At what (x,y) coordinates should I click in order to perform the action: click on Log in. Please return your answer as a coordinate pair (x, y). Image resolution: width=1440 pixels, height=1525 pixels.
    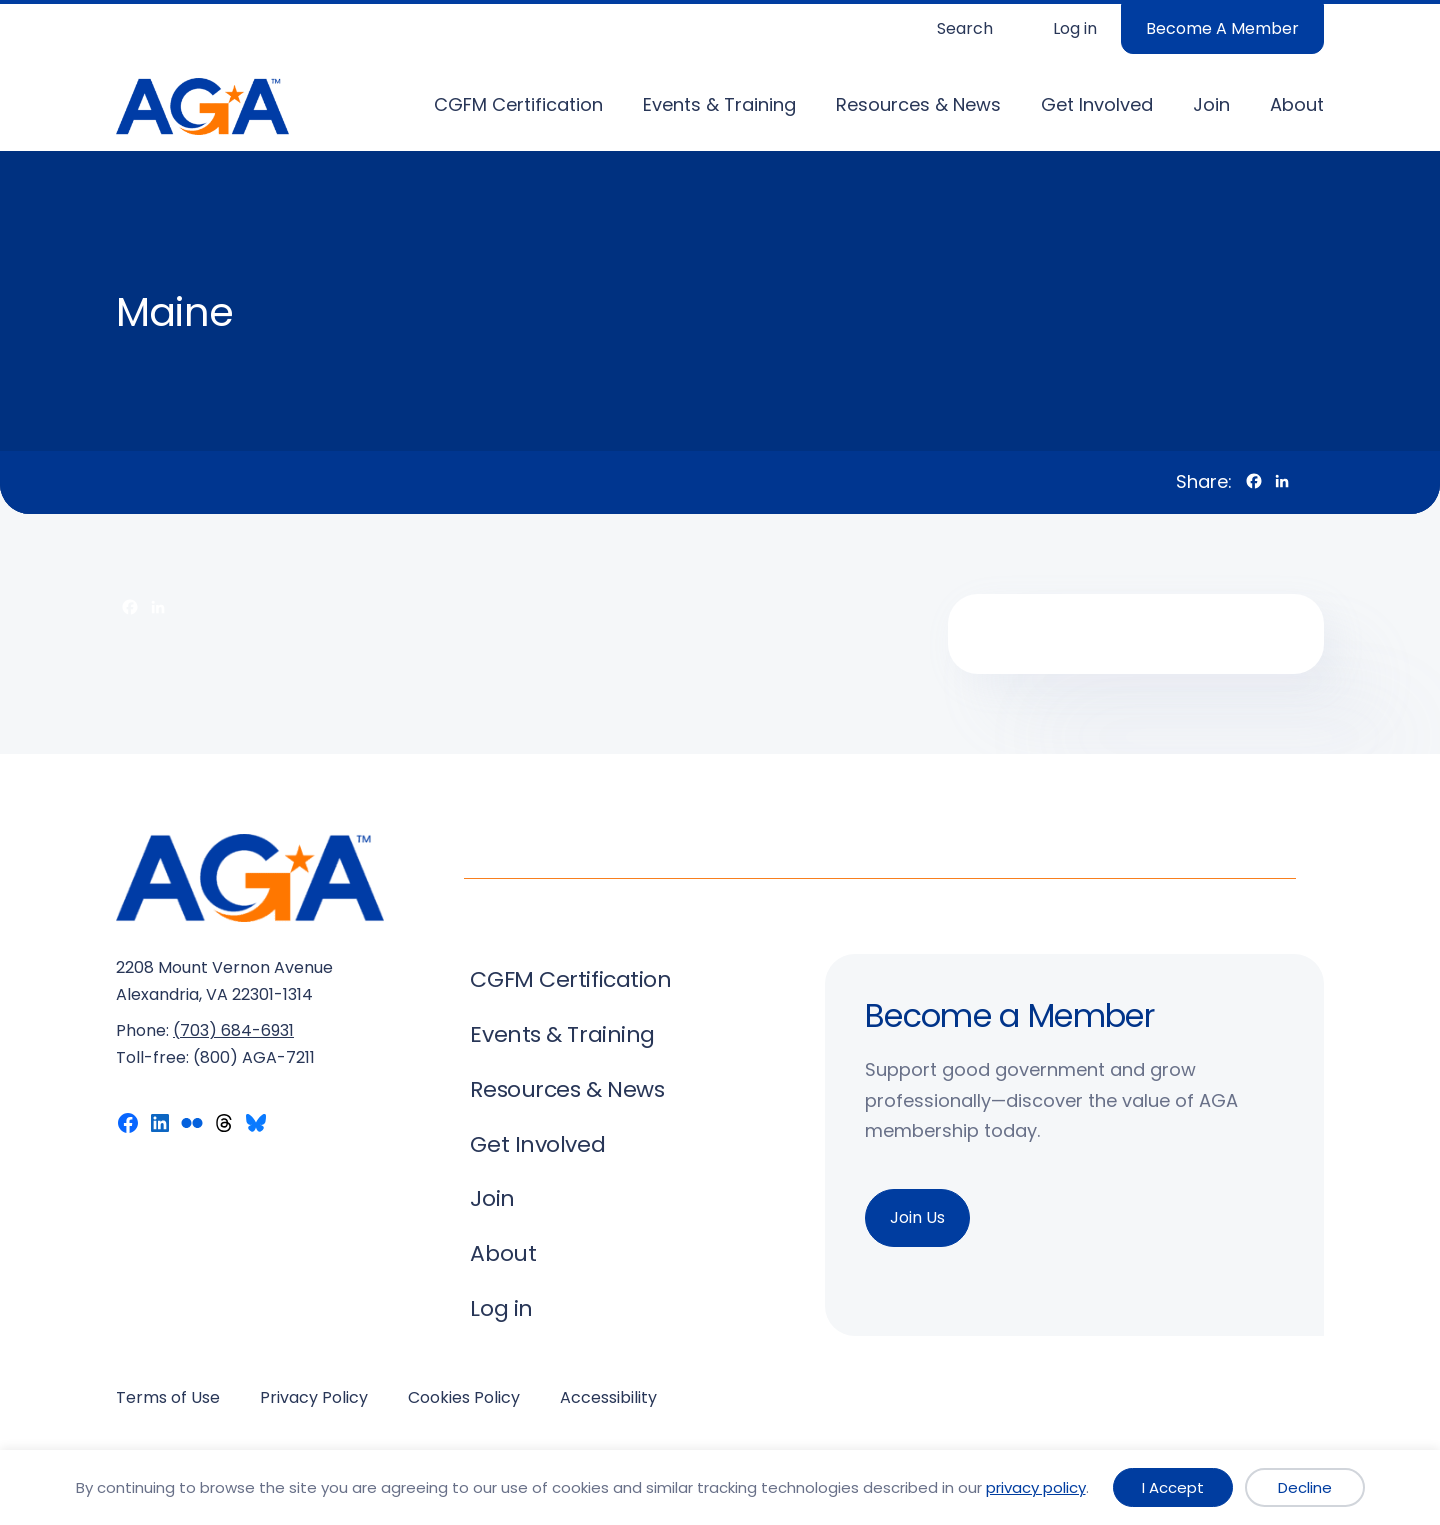
    Looking at the image, I should click on (1075, 28).